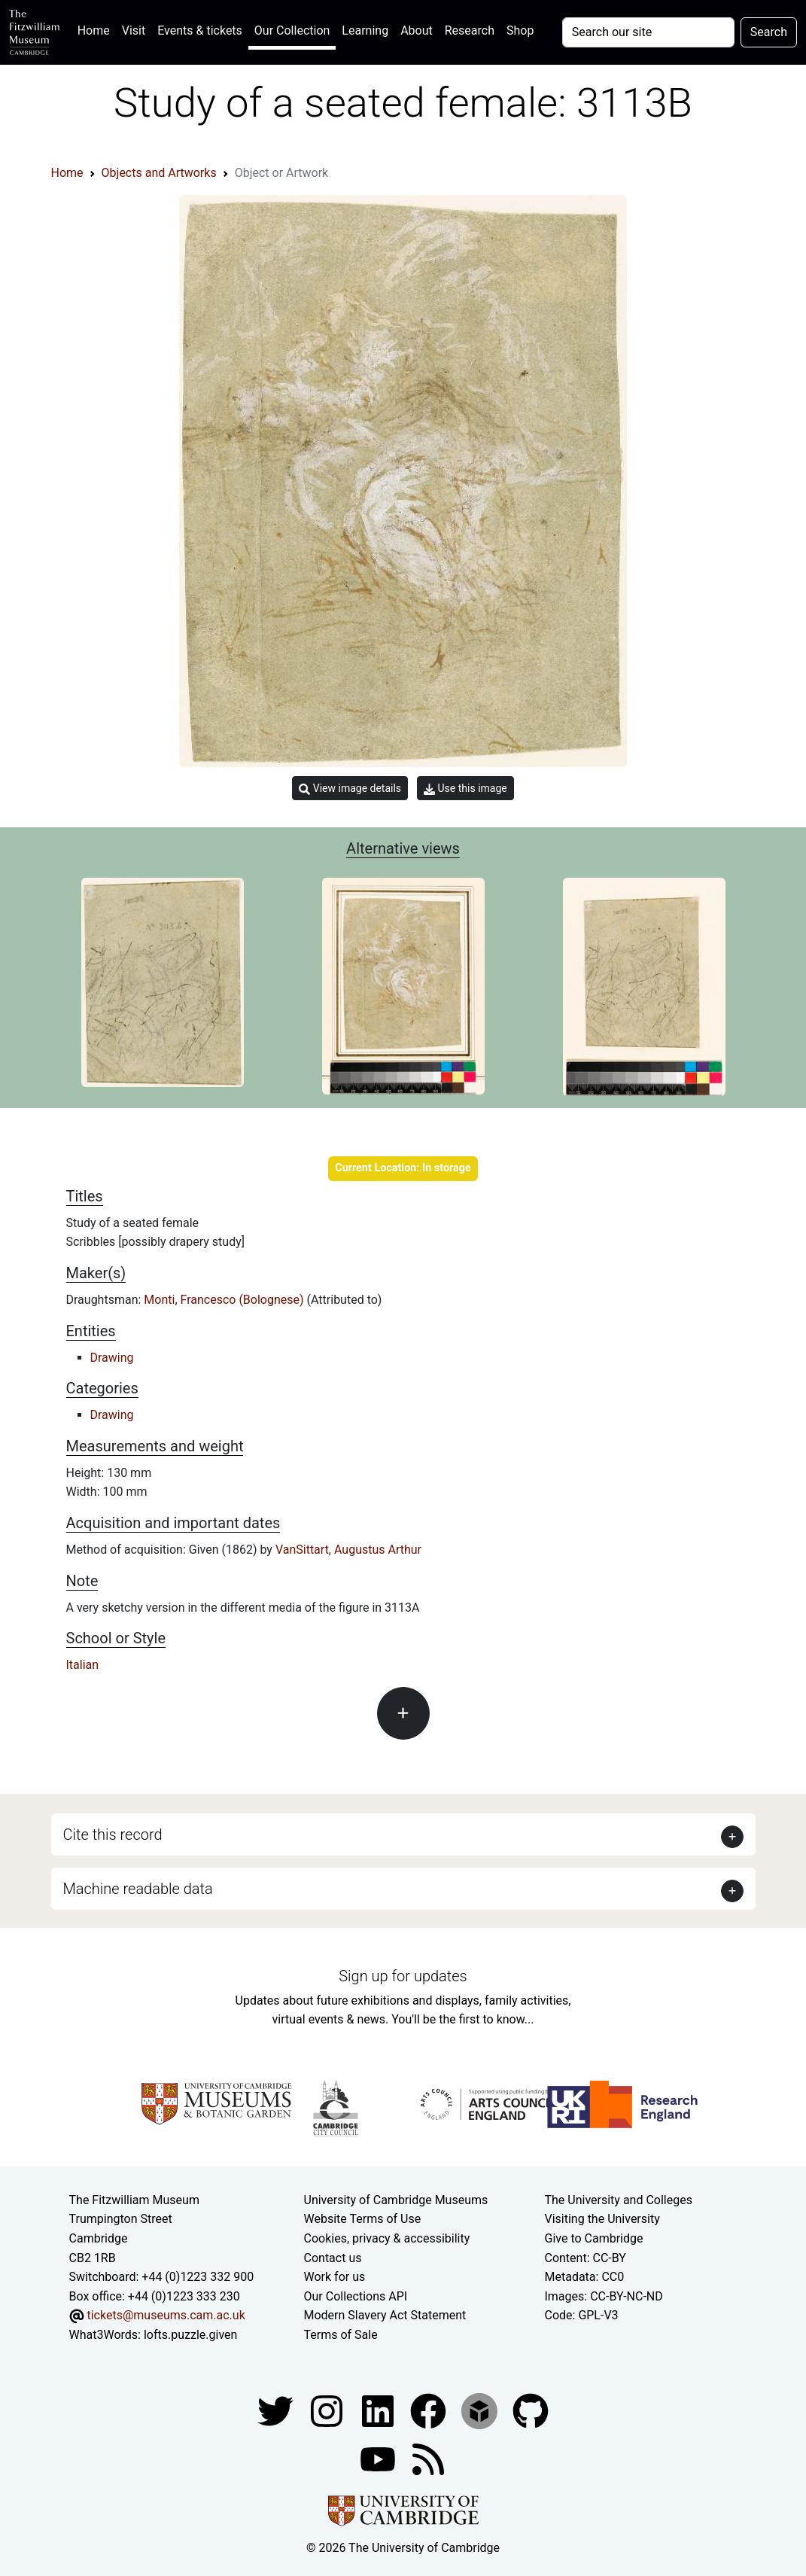  Describe the element at coordinates (403, 1976) in the screenshot. I see `Sign up for updates` at that location.